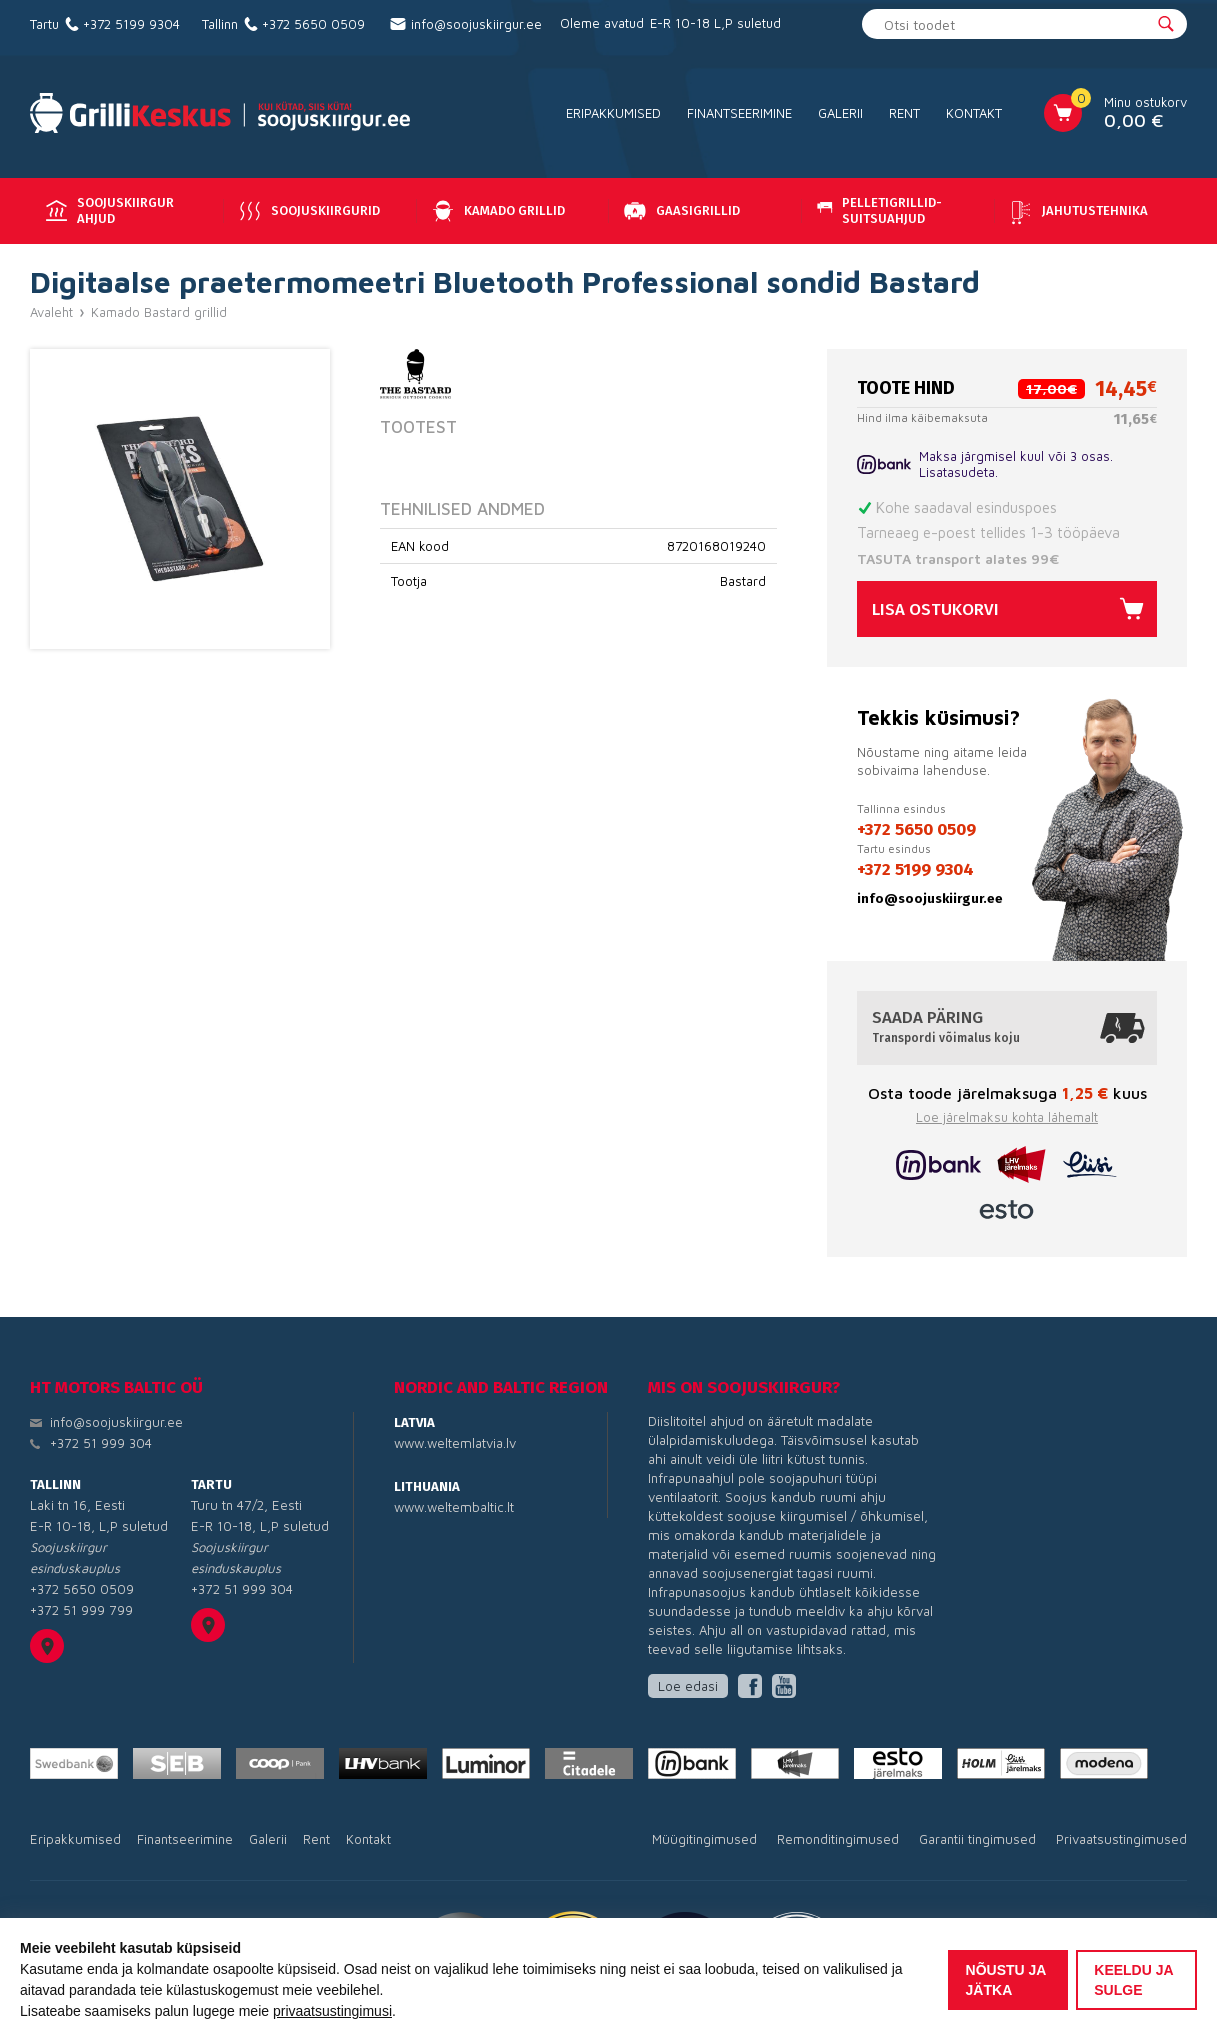  Describe the element at coordinates (81, 1610) in the screenshot. I see `+372 51 999 799` at that location.